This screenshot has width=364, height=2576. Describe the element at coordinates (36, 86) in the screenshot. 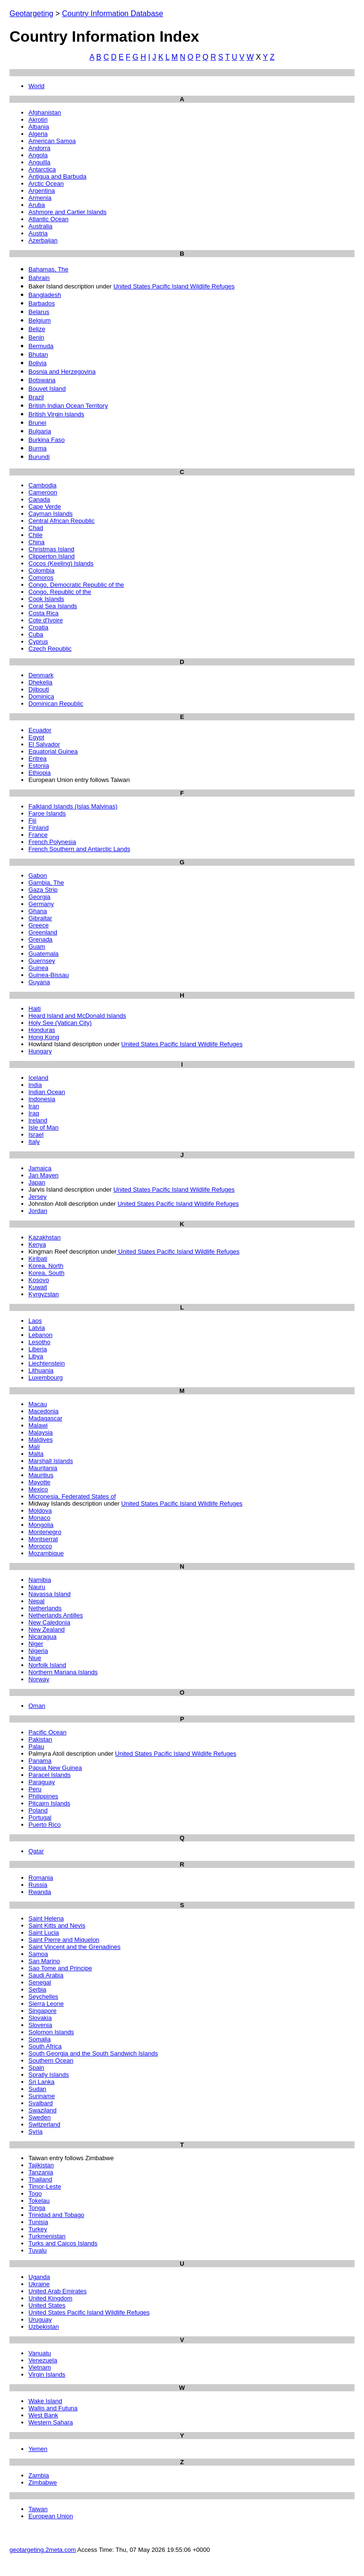

I see `World` at that location.